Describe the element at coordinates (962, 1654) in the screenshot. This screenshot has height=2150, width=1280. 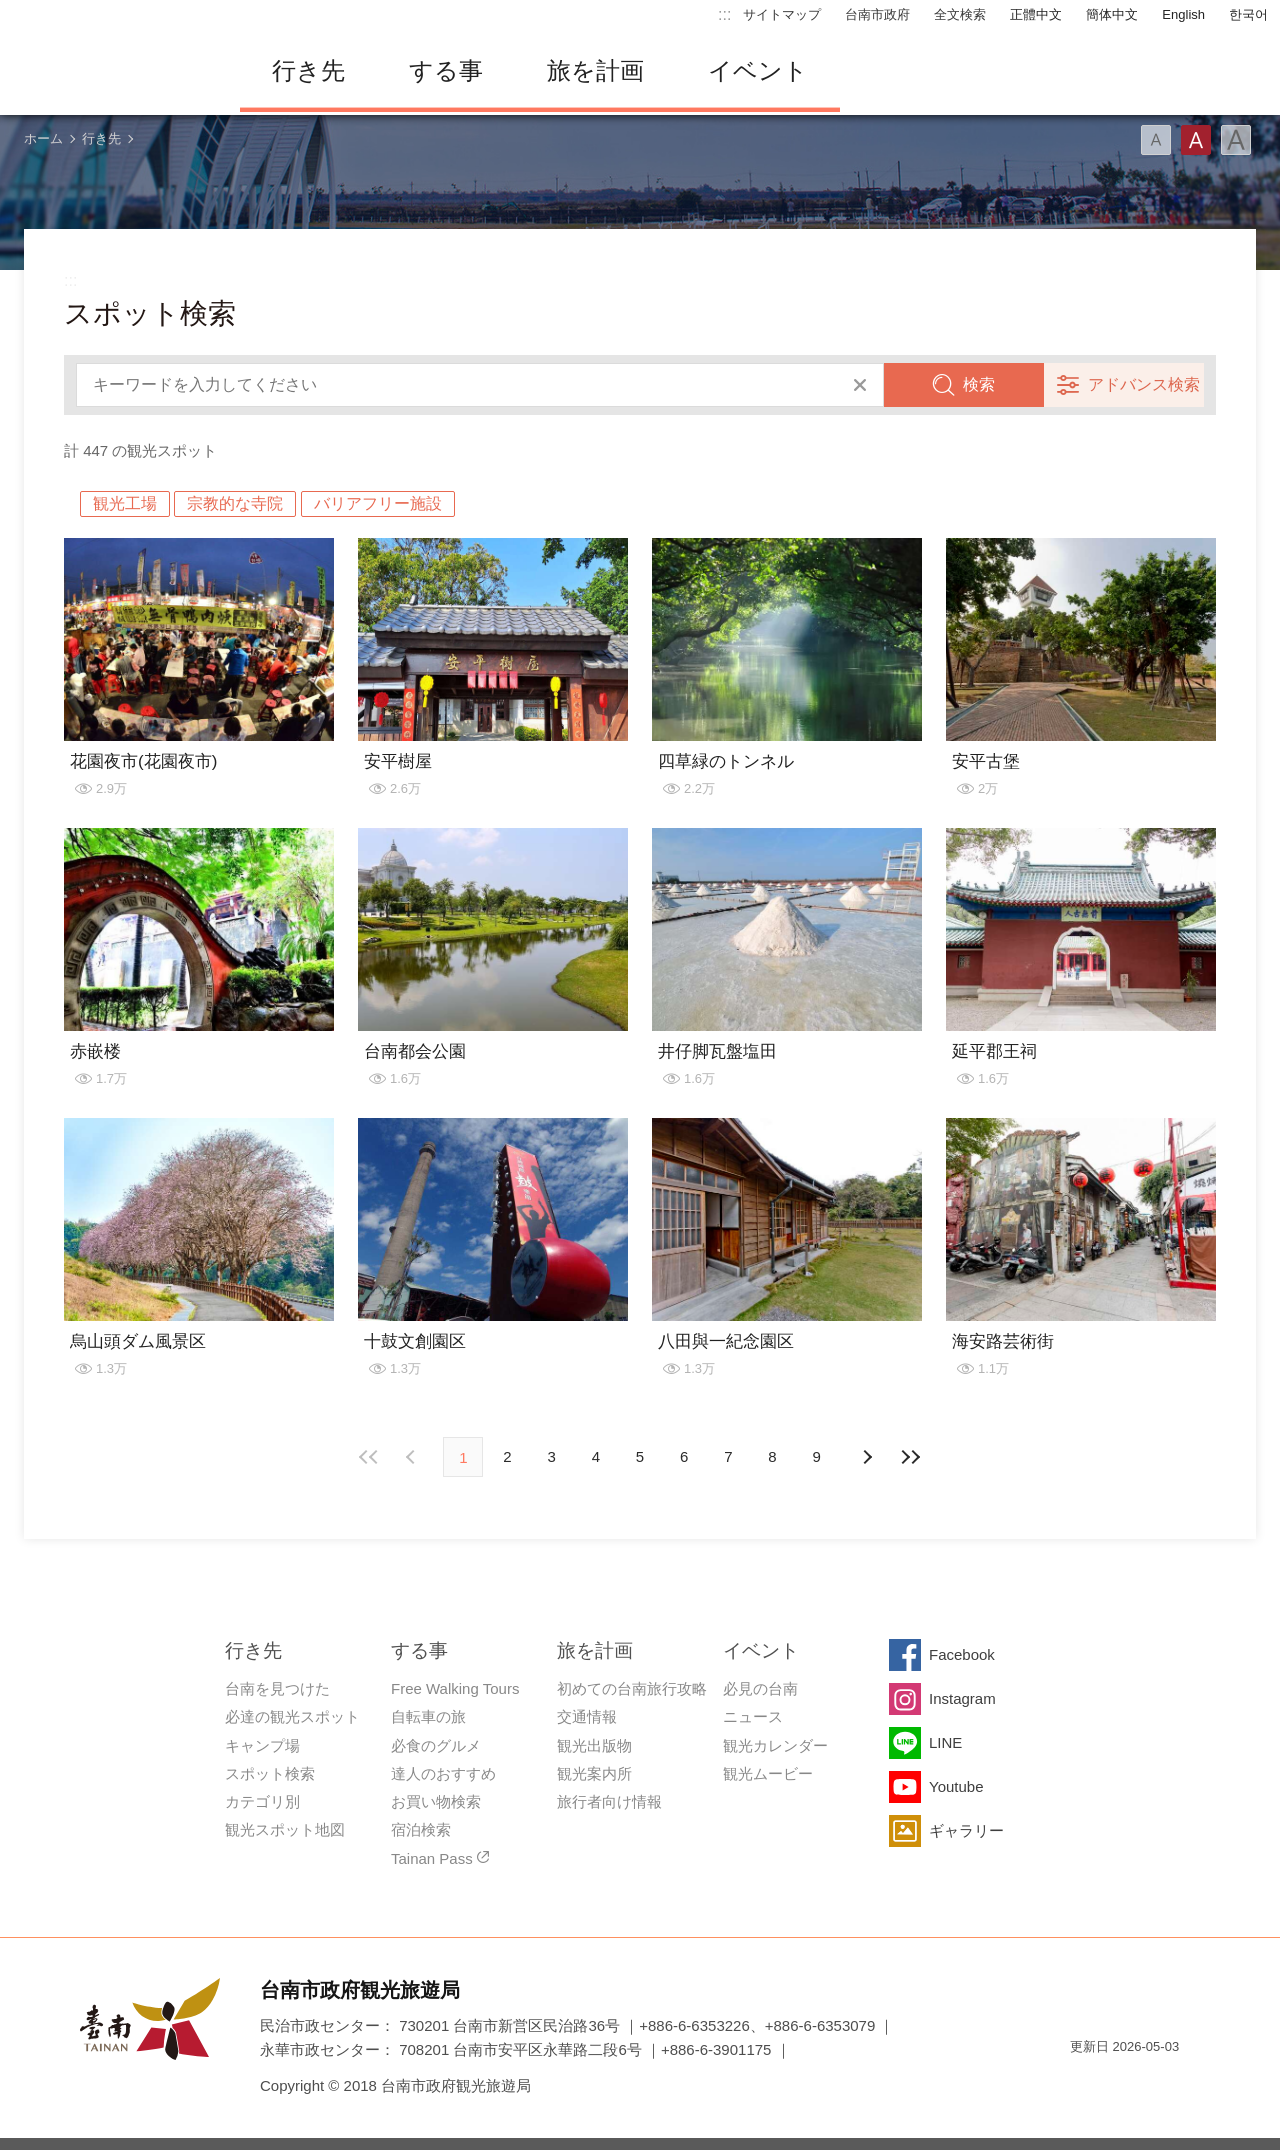
I see `Facebook` at that location.